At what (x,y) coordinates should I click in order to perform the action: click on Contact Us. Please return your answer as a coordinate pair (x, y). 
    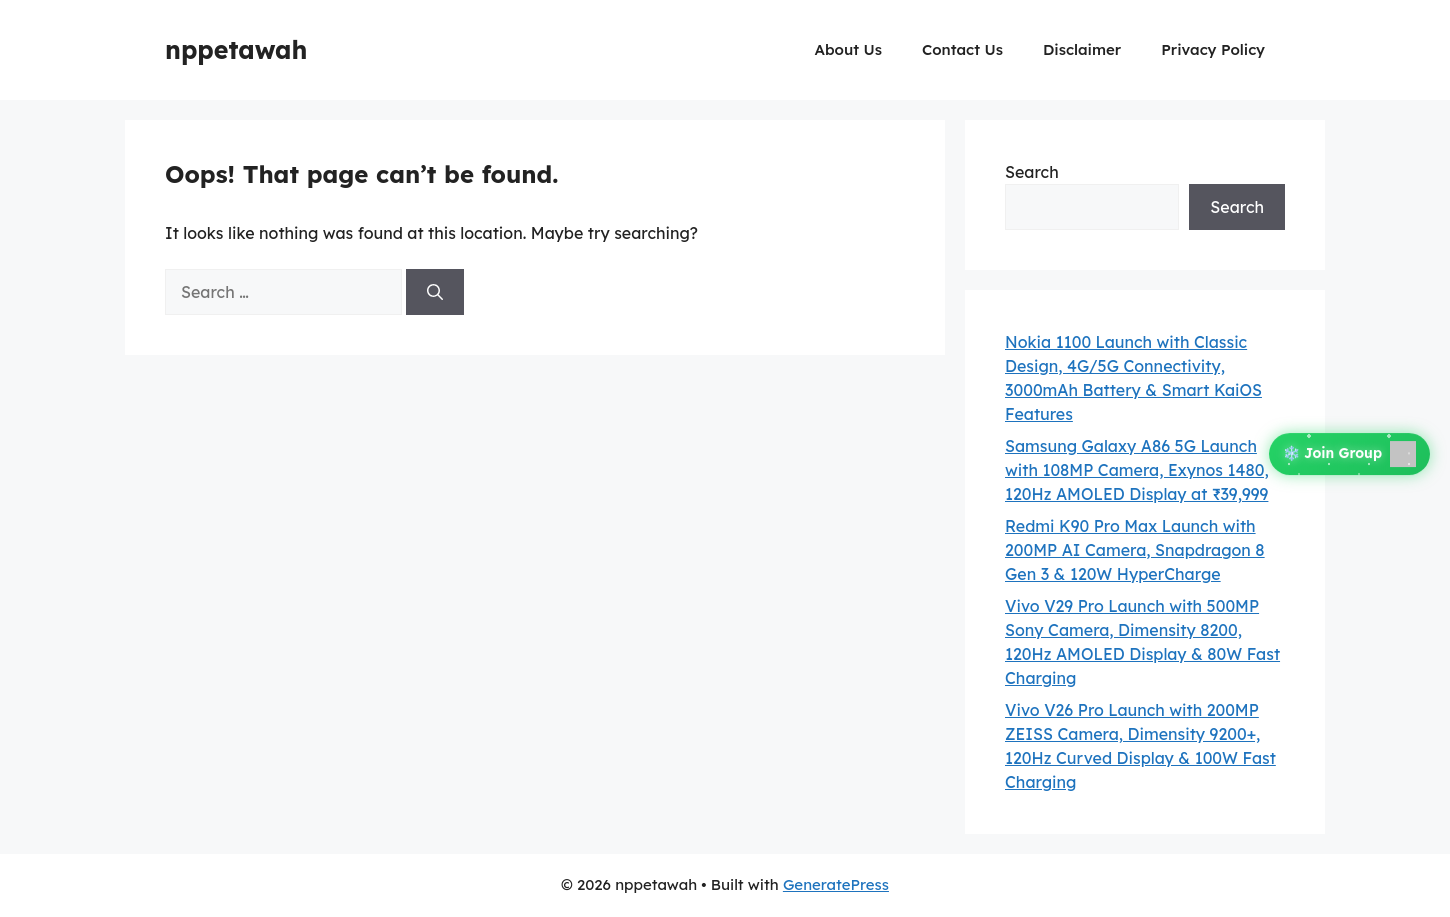
    Looking at the image, I should click on (962, 49).